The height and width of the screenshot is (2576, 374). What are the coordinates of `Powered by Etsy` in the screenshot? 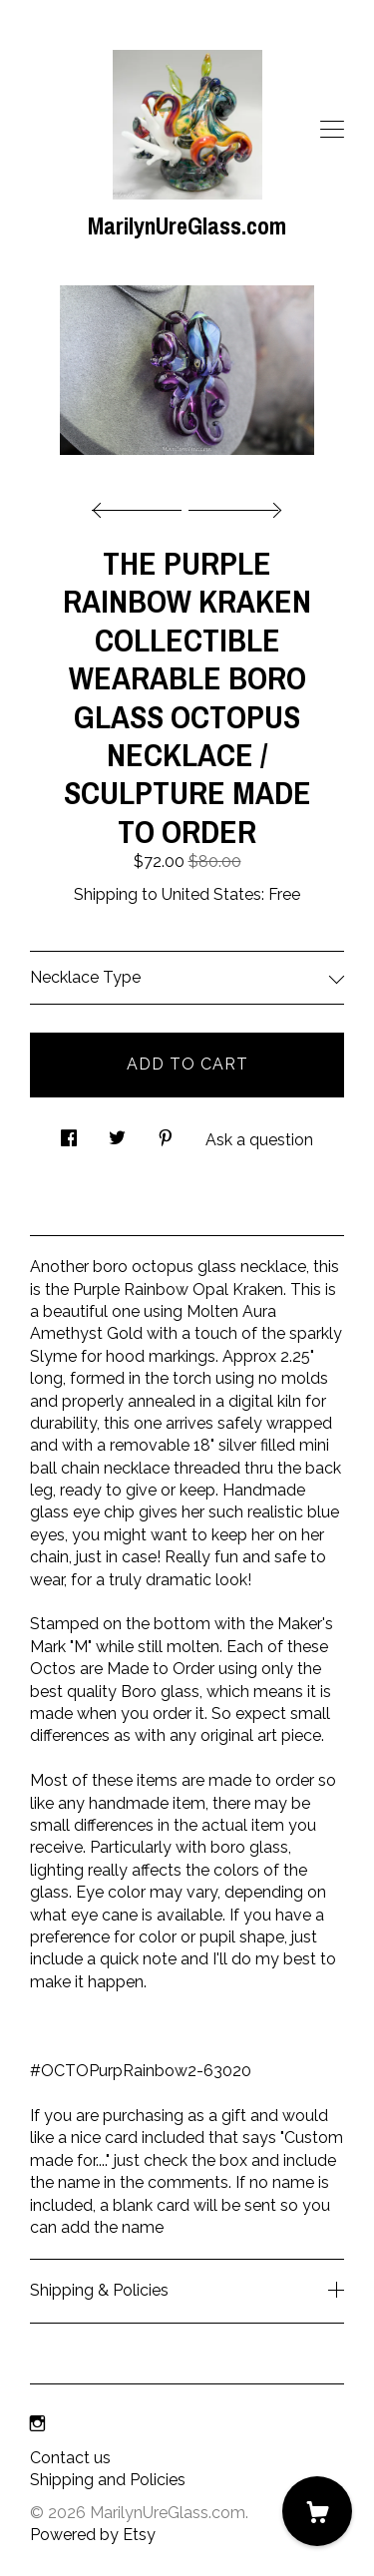 It's located at (93, 2534).